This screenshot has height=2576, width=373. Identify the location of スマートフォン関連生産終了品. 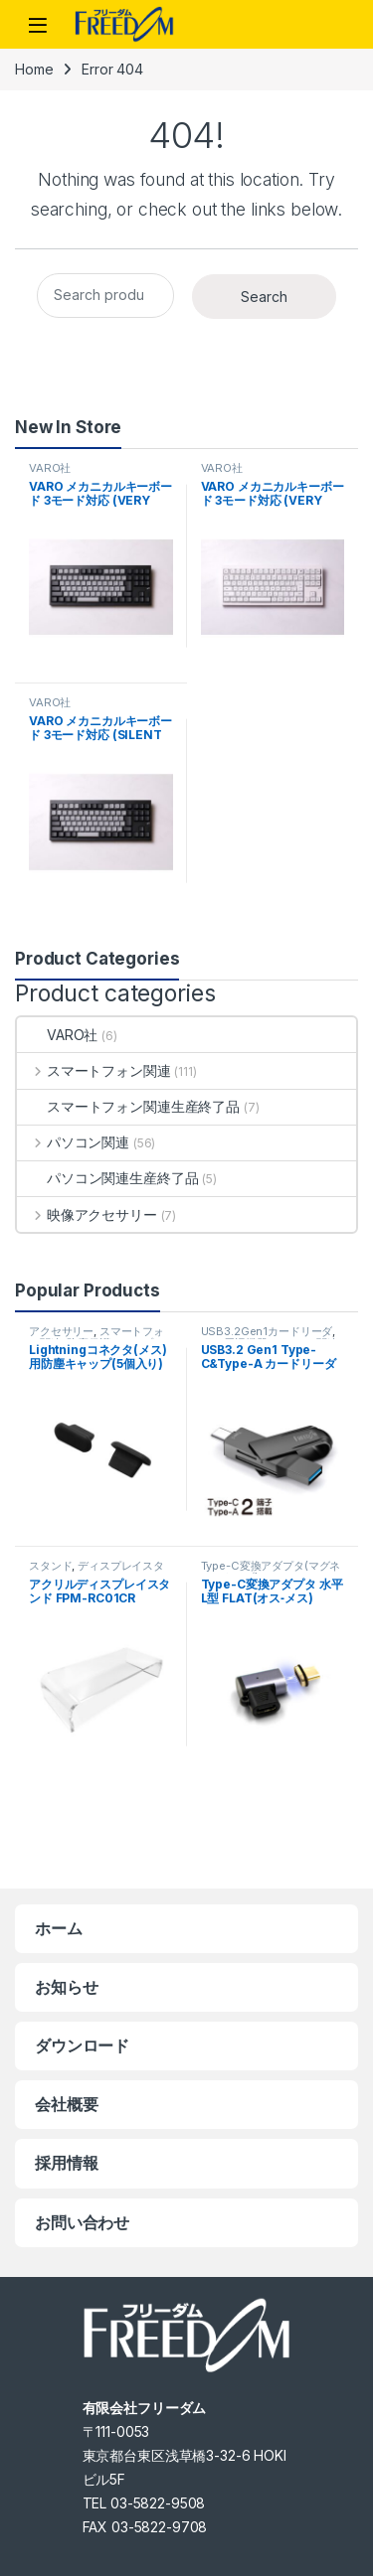
(128, 1106).